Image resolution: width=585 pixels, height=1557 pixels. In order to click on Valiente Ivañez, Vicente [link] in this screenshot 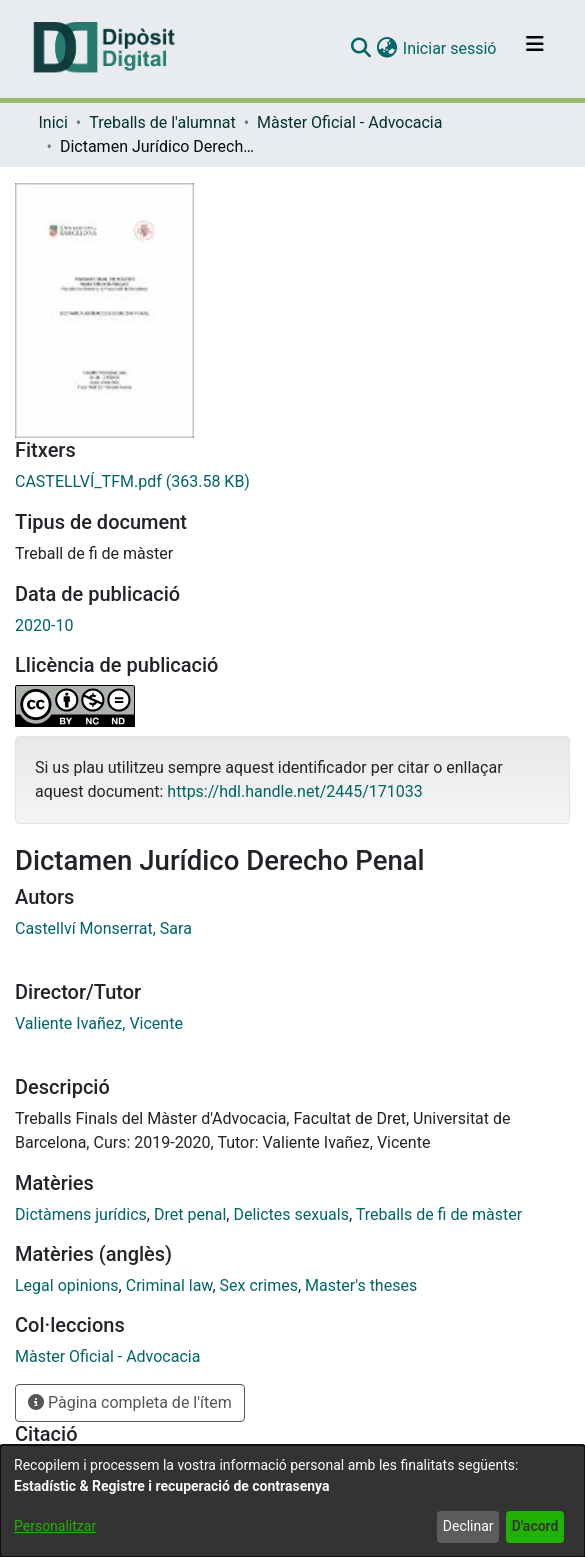, I will do `click(99, 1023)`.